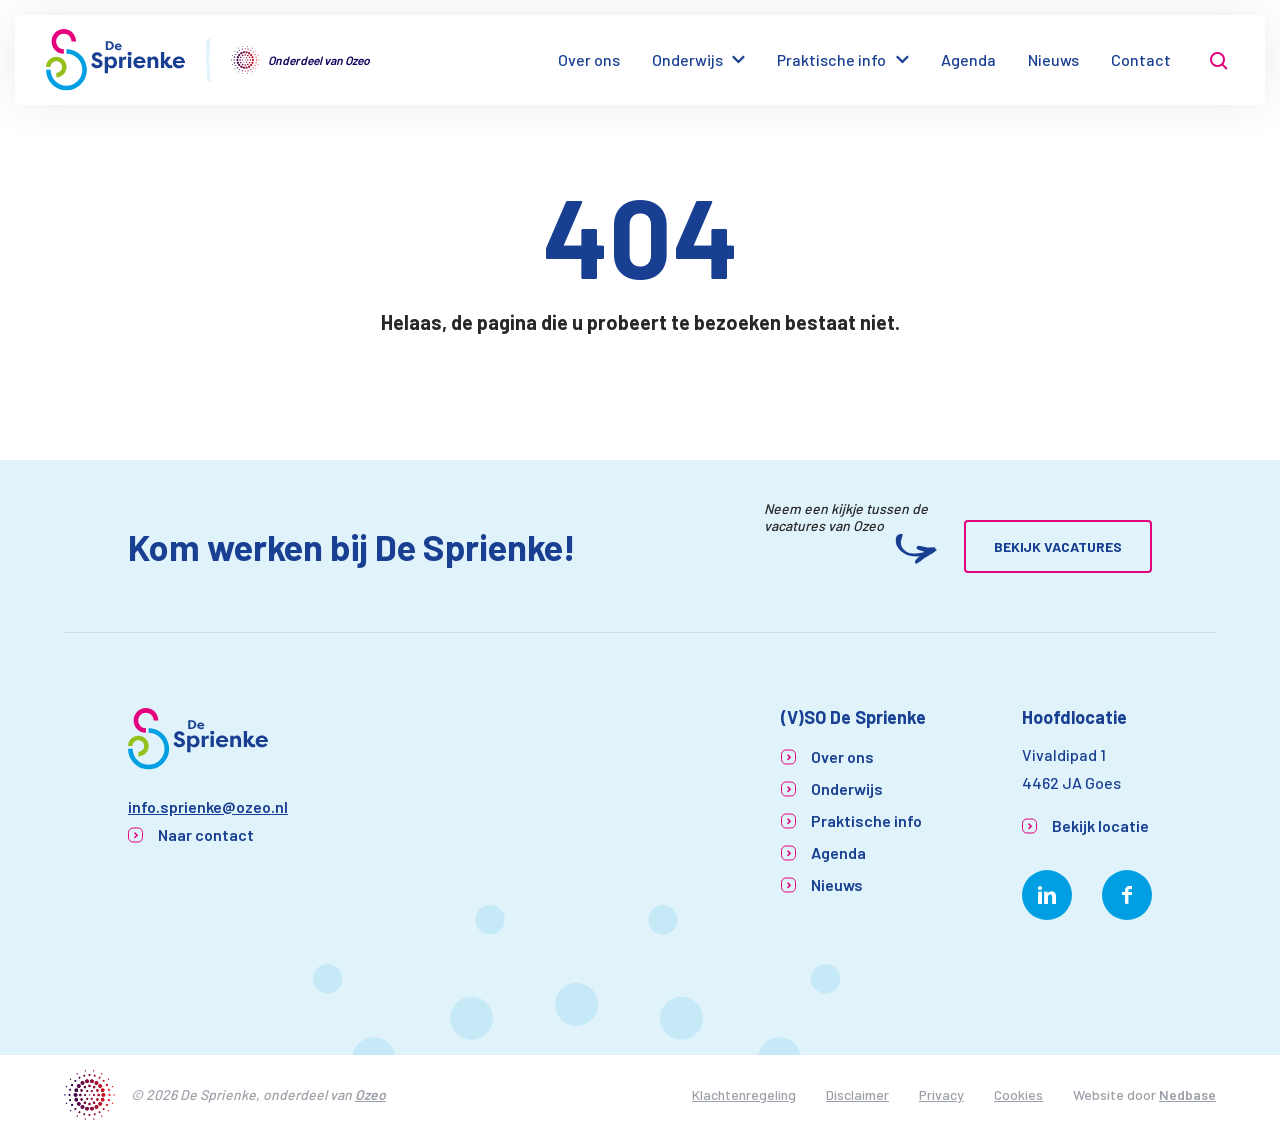 The image size is (1280, 1135). I want to click on Nieuws, so click(1053, 59).